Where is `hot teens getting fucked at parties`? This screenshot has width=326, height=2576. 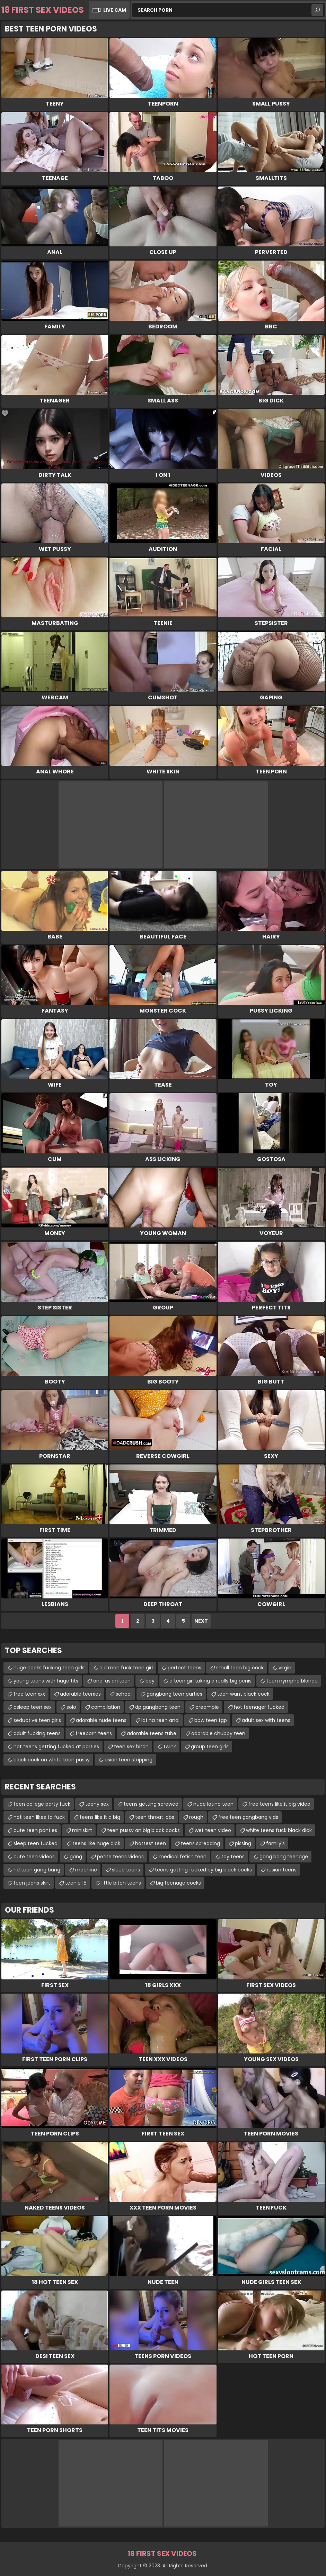
hot teens getting fucked at parties is located at coordinates (56, 1746).